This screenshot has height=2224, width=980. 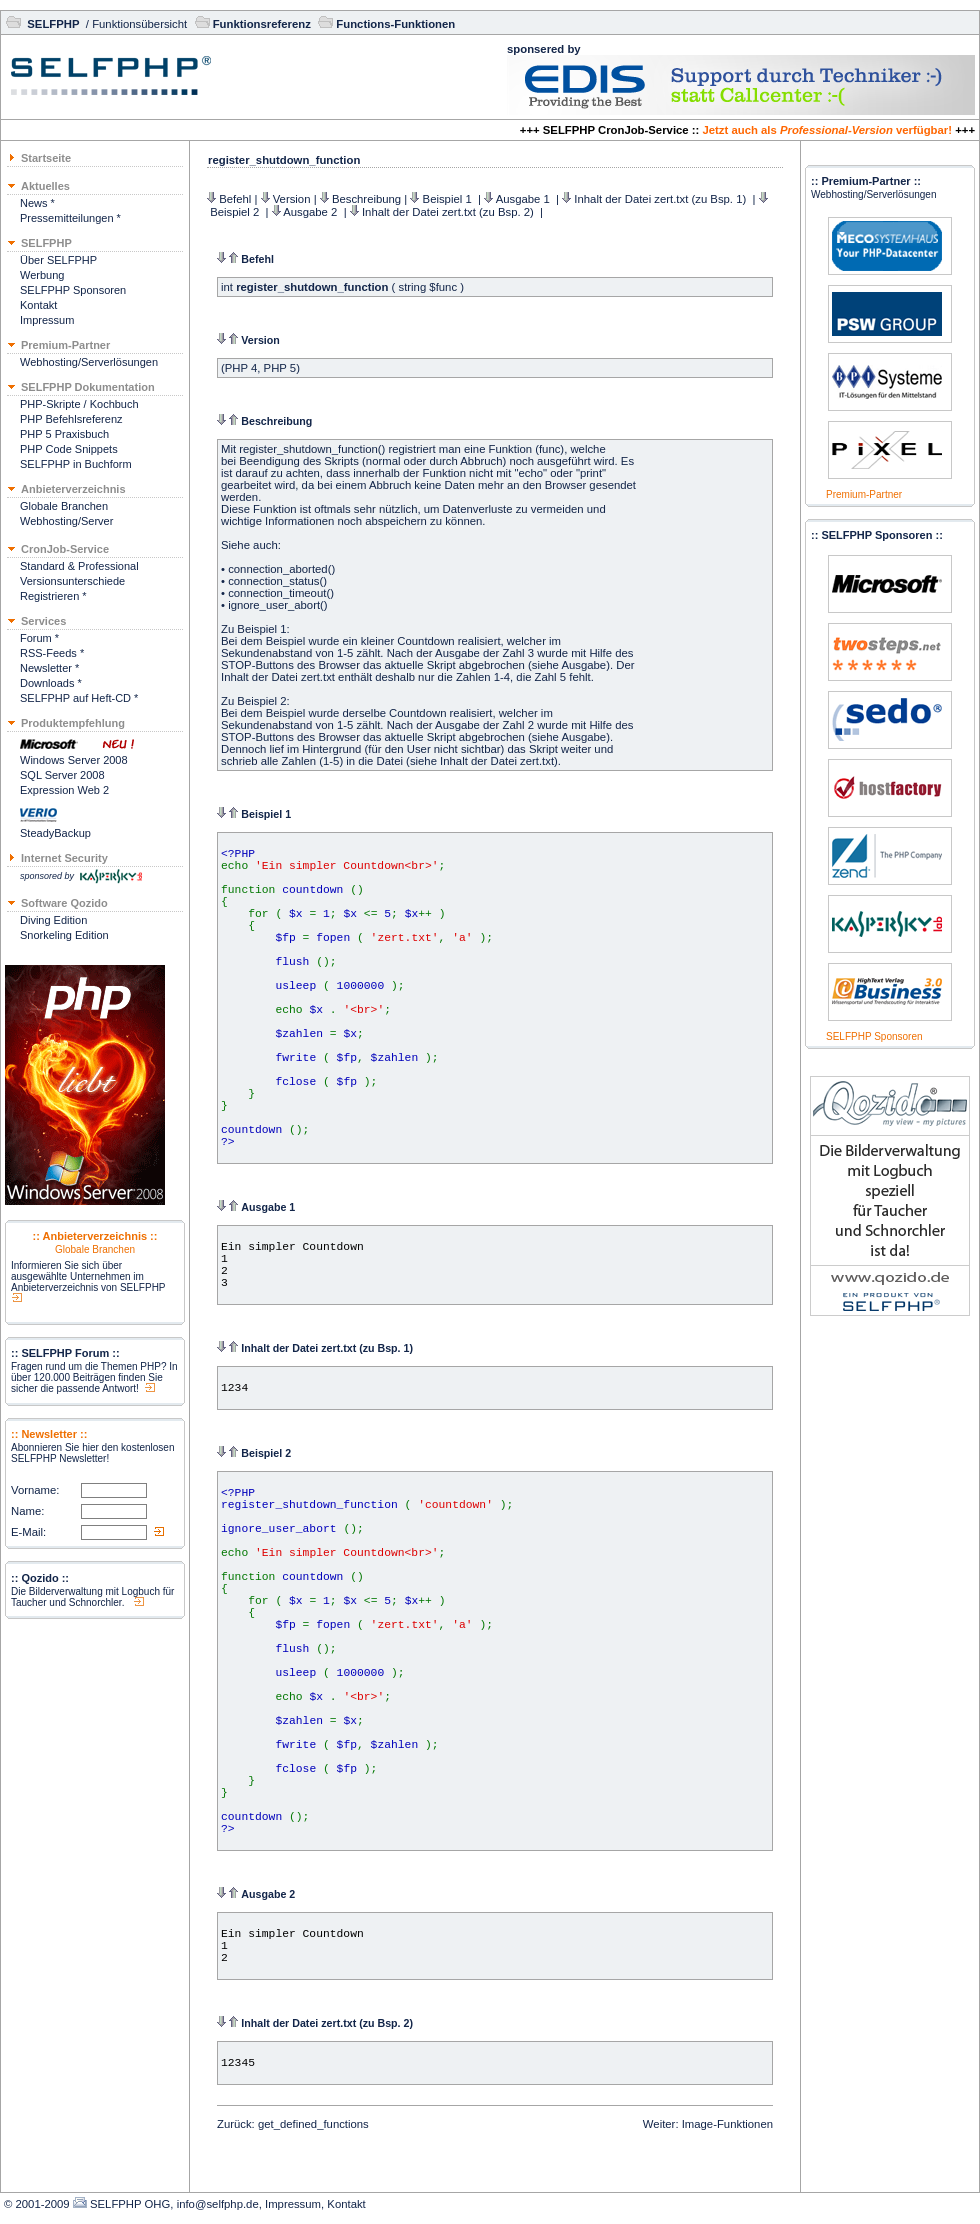 What do you see at coordinates (174, 2204) in the screenshot?
I see `SELFPHP OHG, info@selfphp.de` at bounding box center [174, 2204].